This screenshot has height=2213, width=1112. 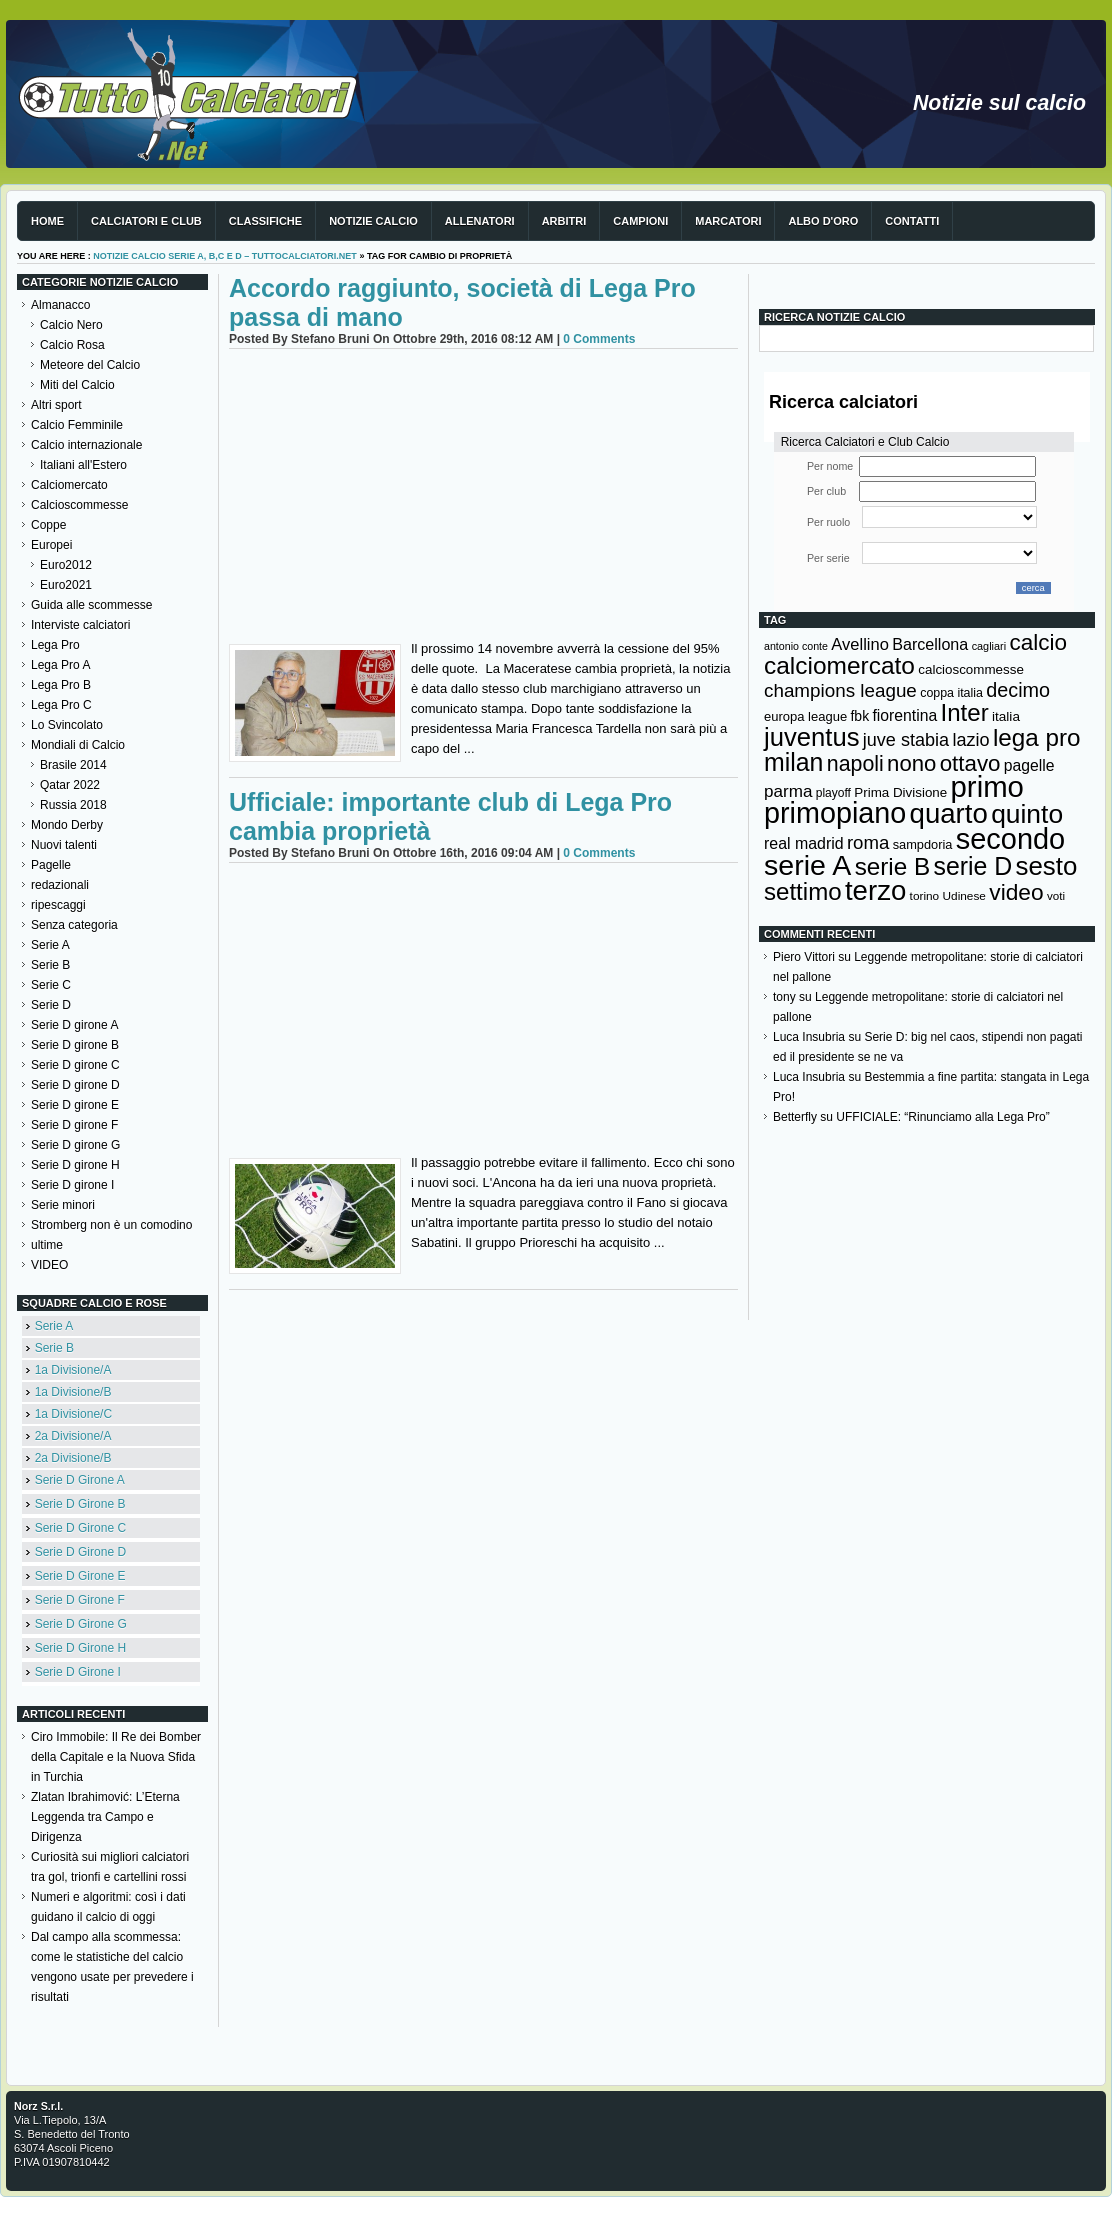 I want to click on Serie D Girone I, so click(x=78, y=1672).